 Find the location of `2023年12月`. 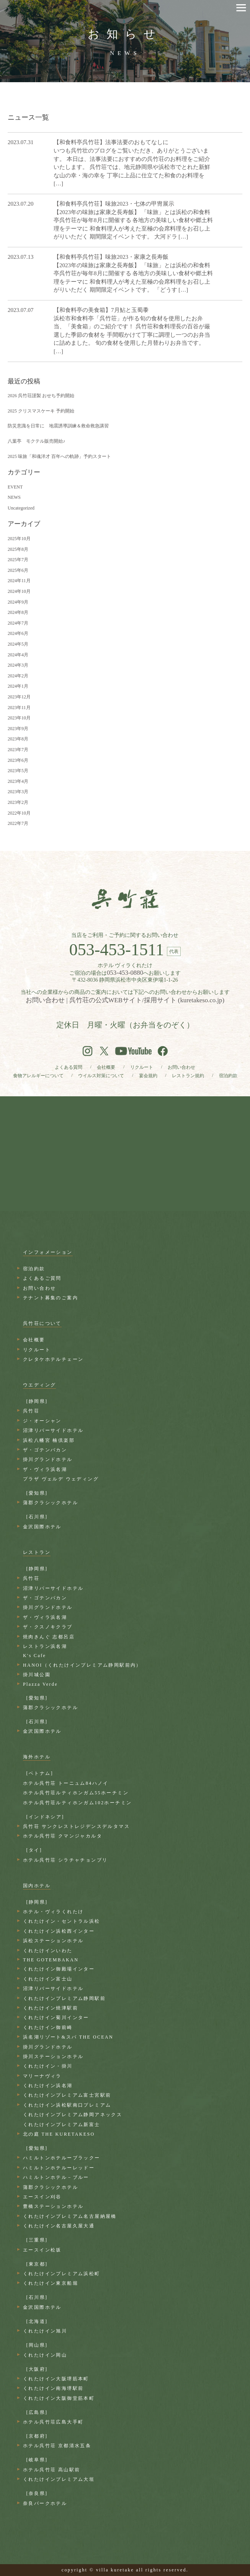

2023年12月 is located at coordinates (19, 697).